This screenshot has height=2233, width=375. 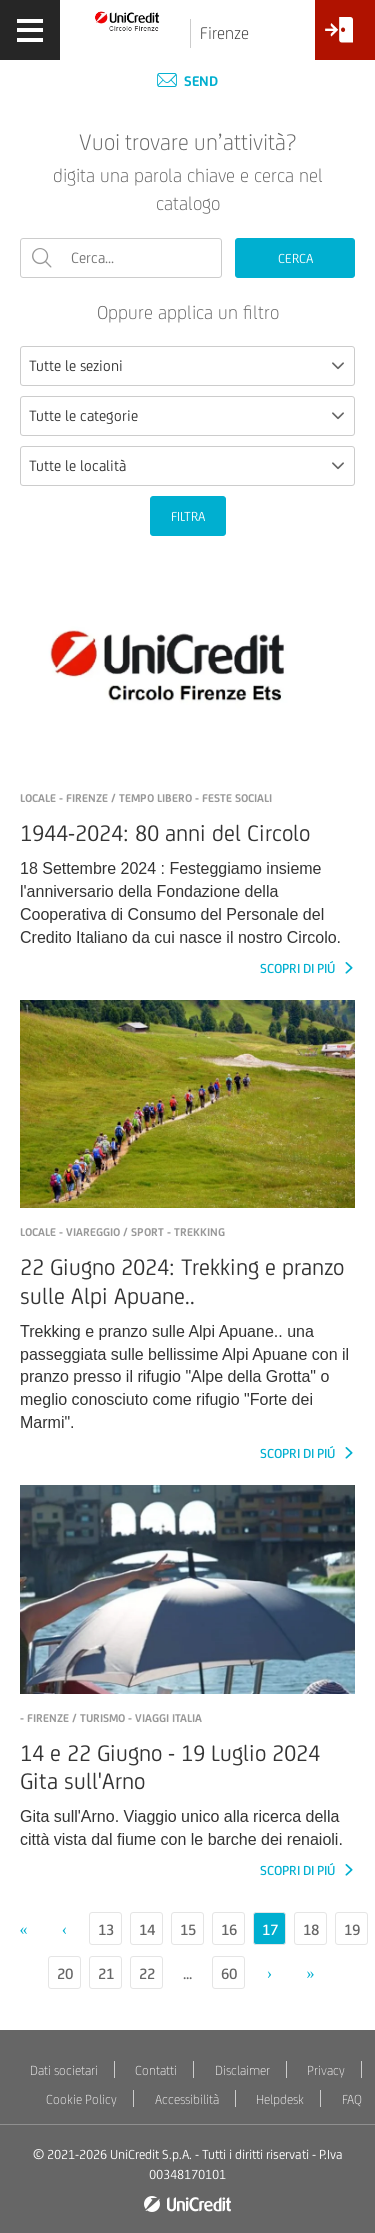 What do you see at coordinates (147, 1973) in the screenshot?
I see `22` at bounding box center [147, 1973].